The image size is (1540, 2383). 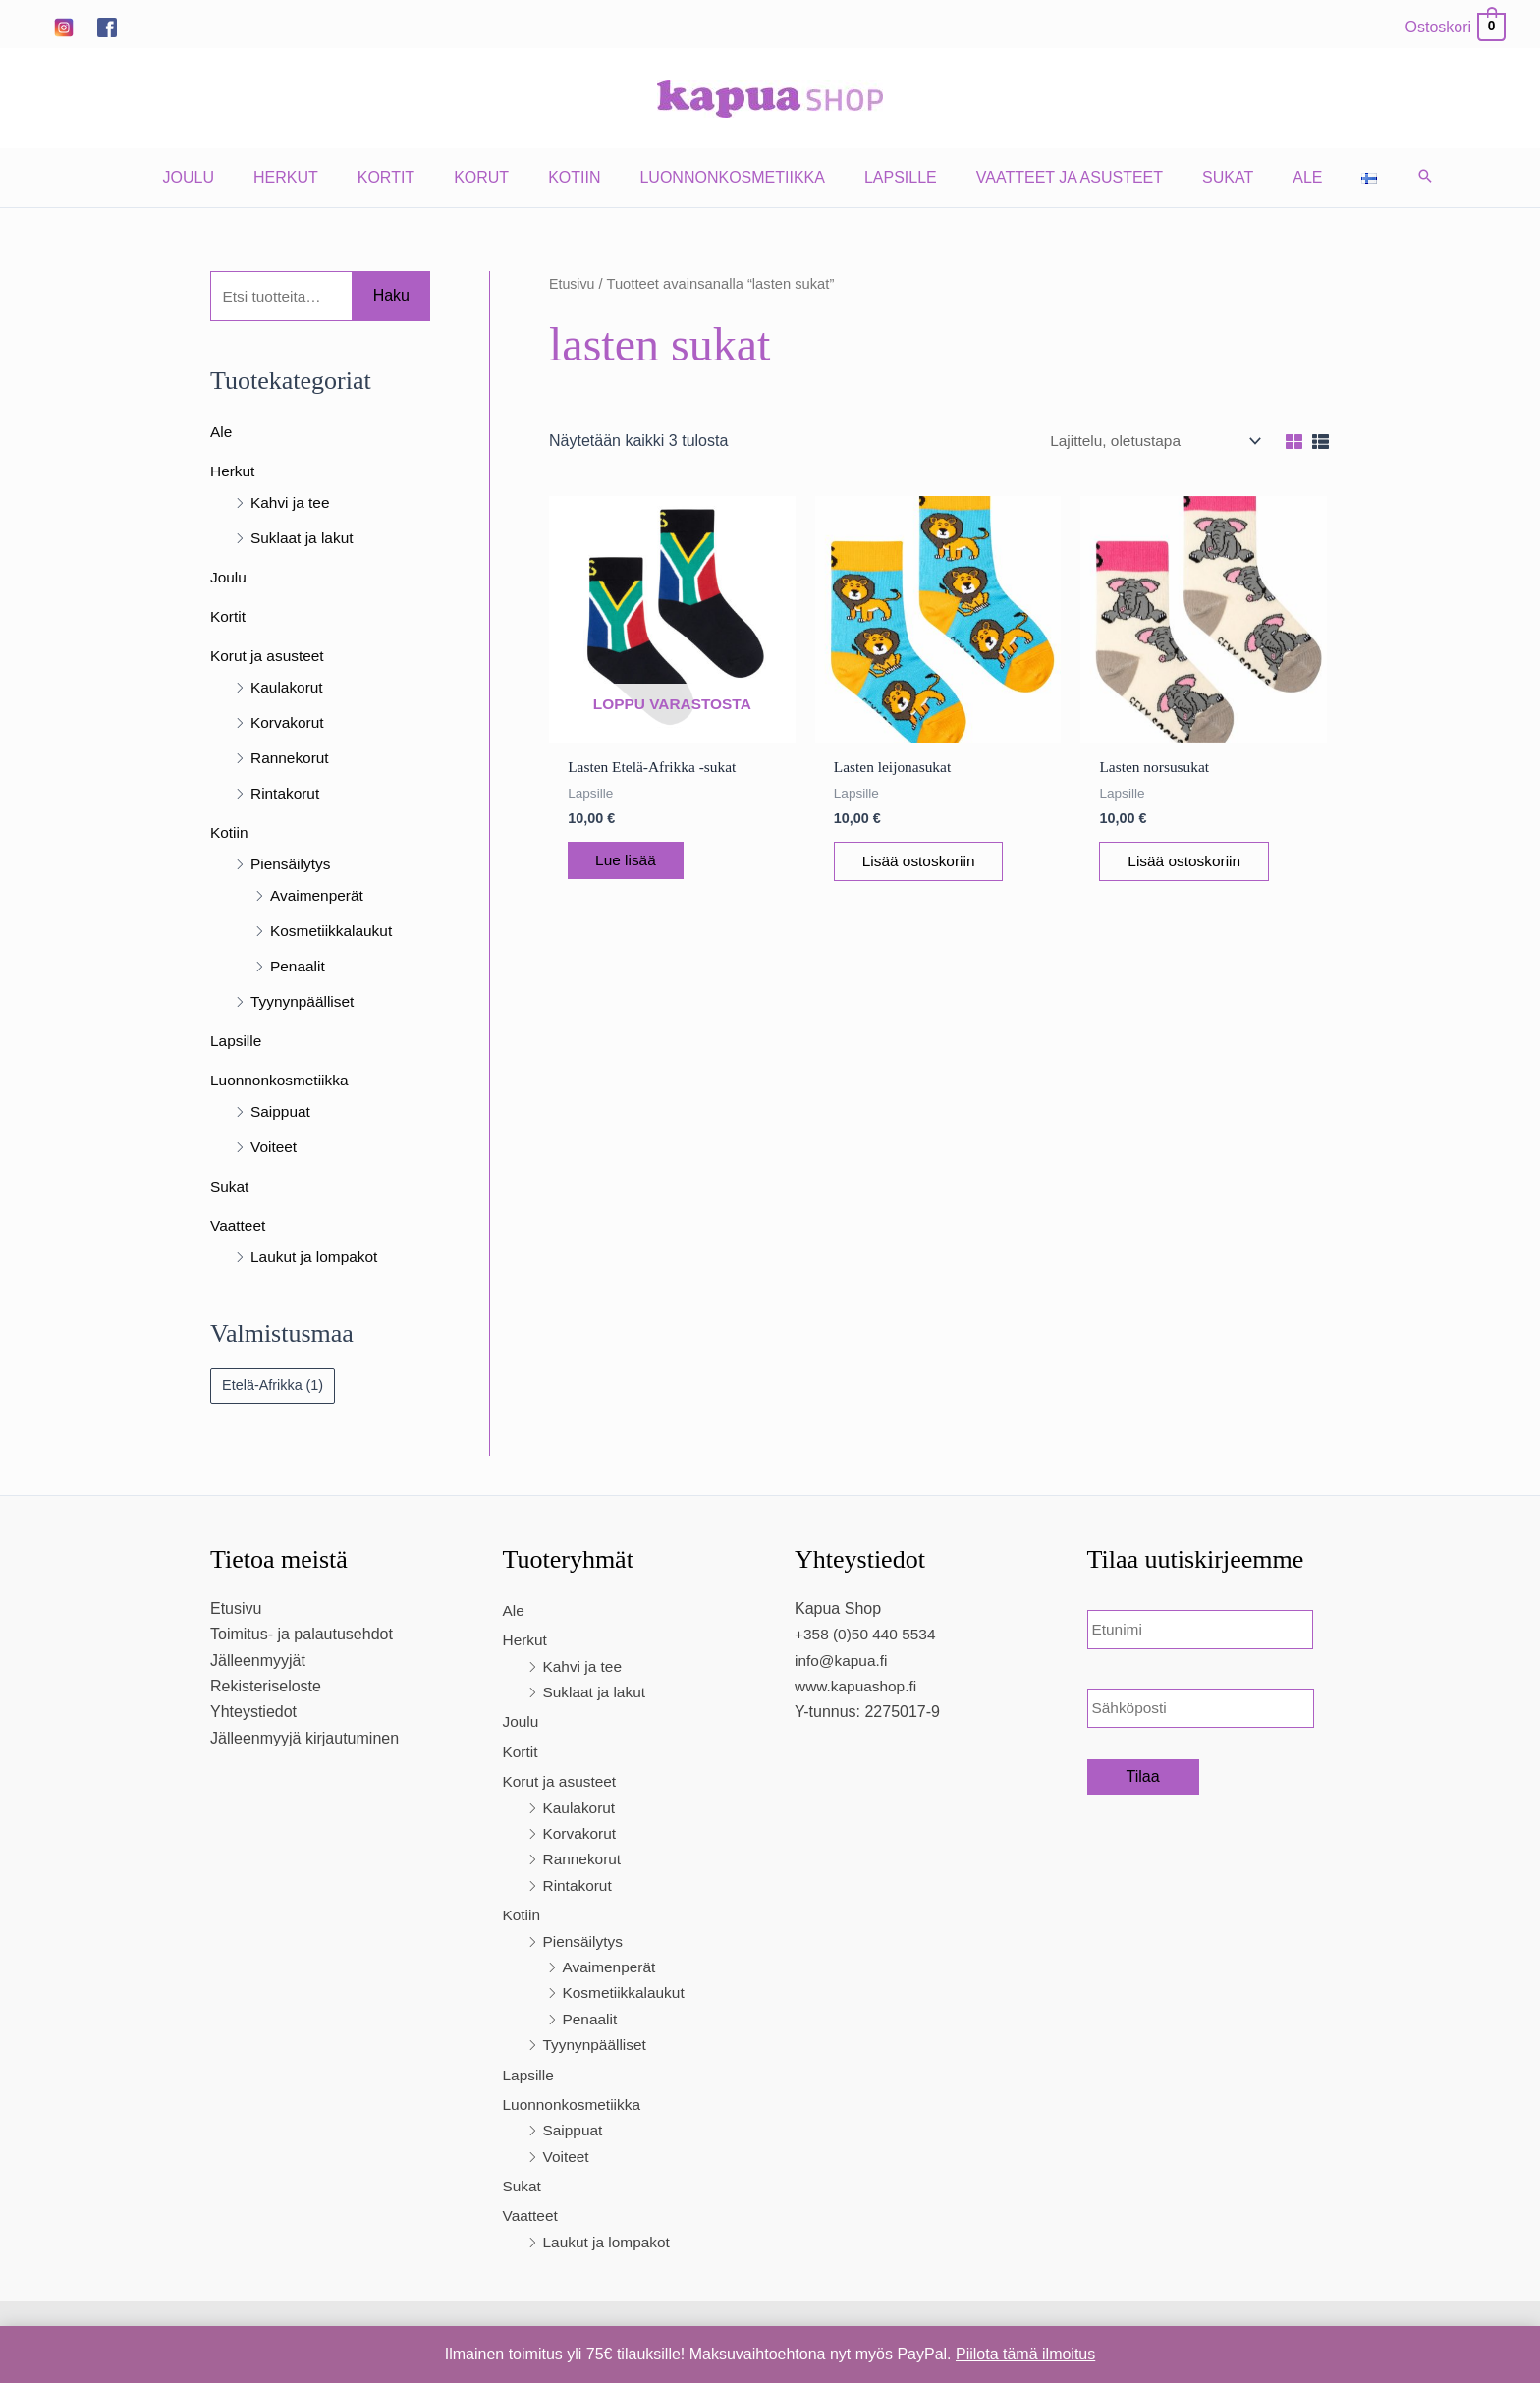 I want to click on Rekisteriseloste, so click(x=265, y=1688).